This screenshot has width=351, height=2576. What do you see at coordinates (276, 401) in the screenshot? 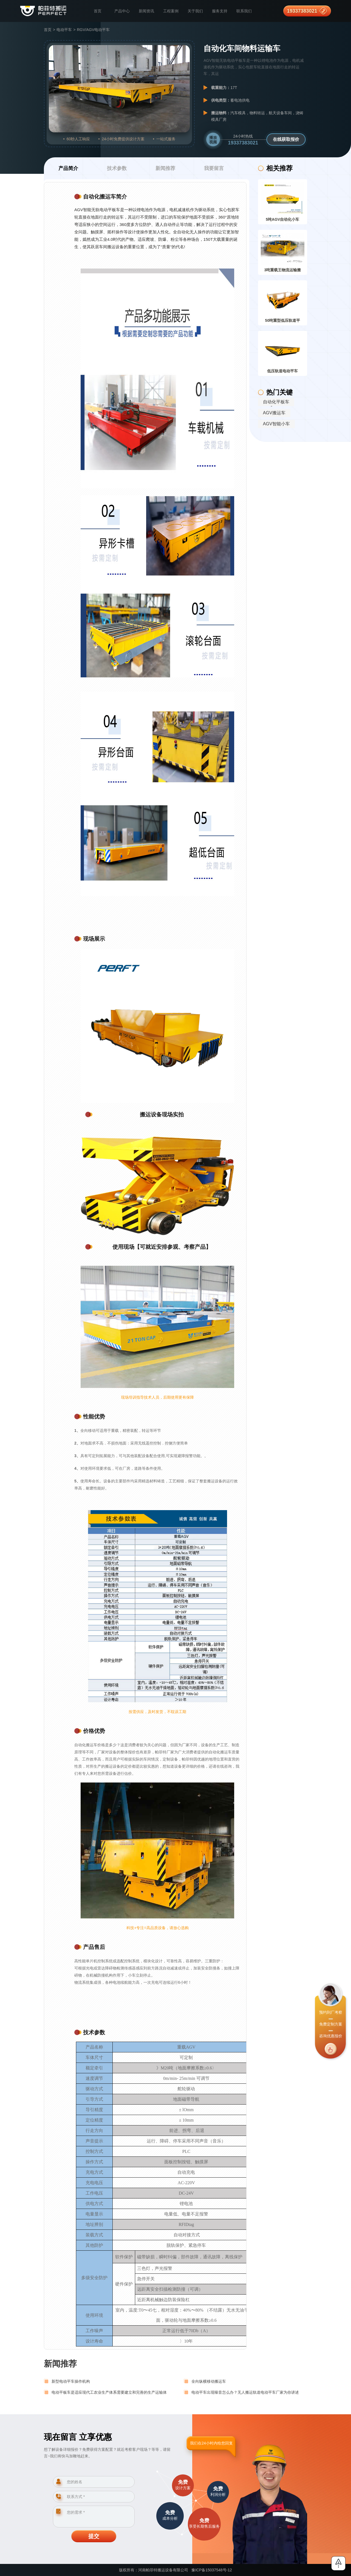
I see `自动化平板车` at bounding box center [276, 401].